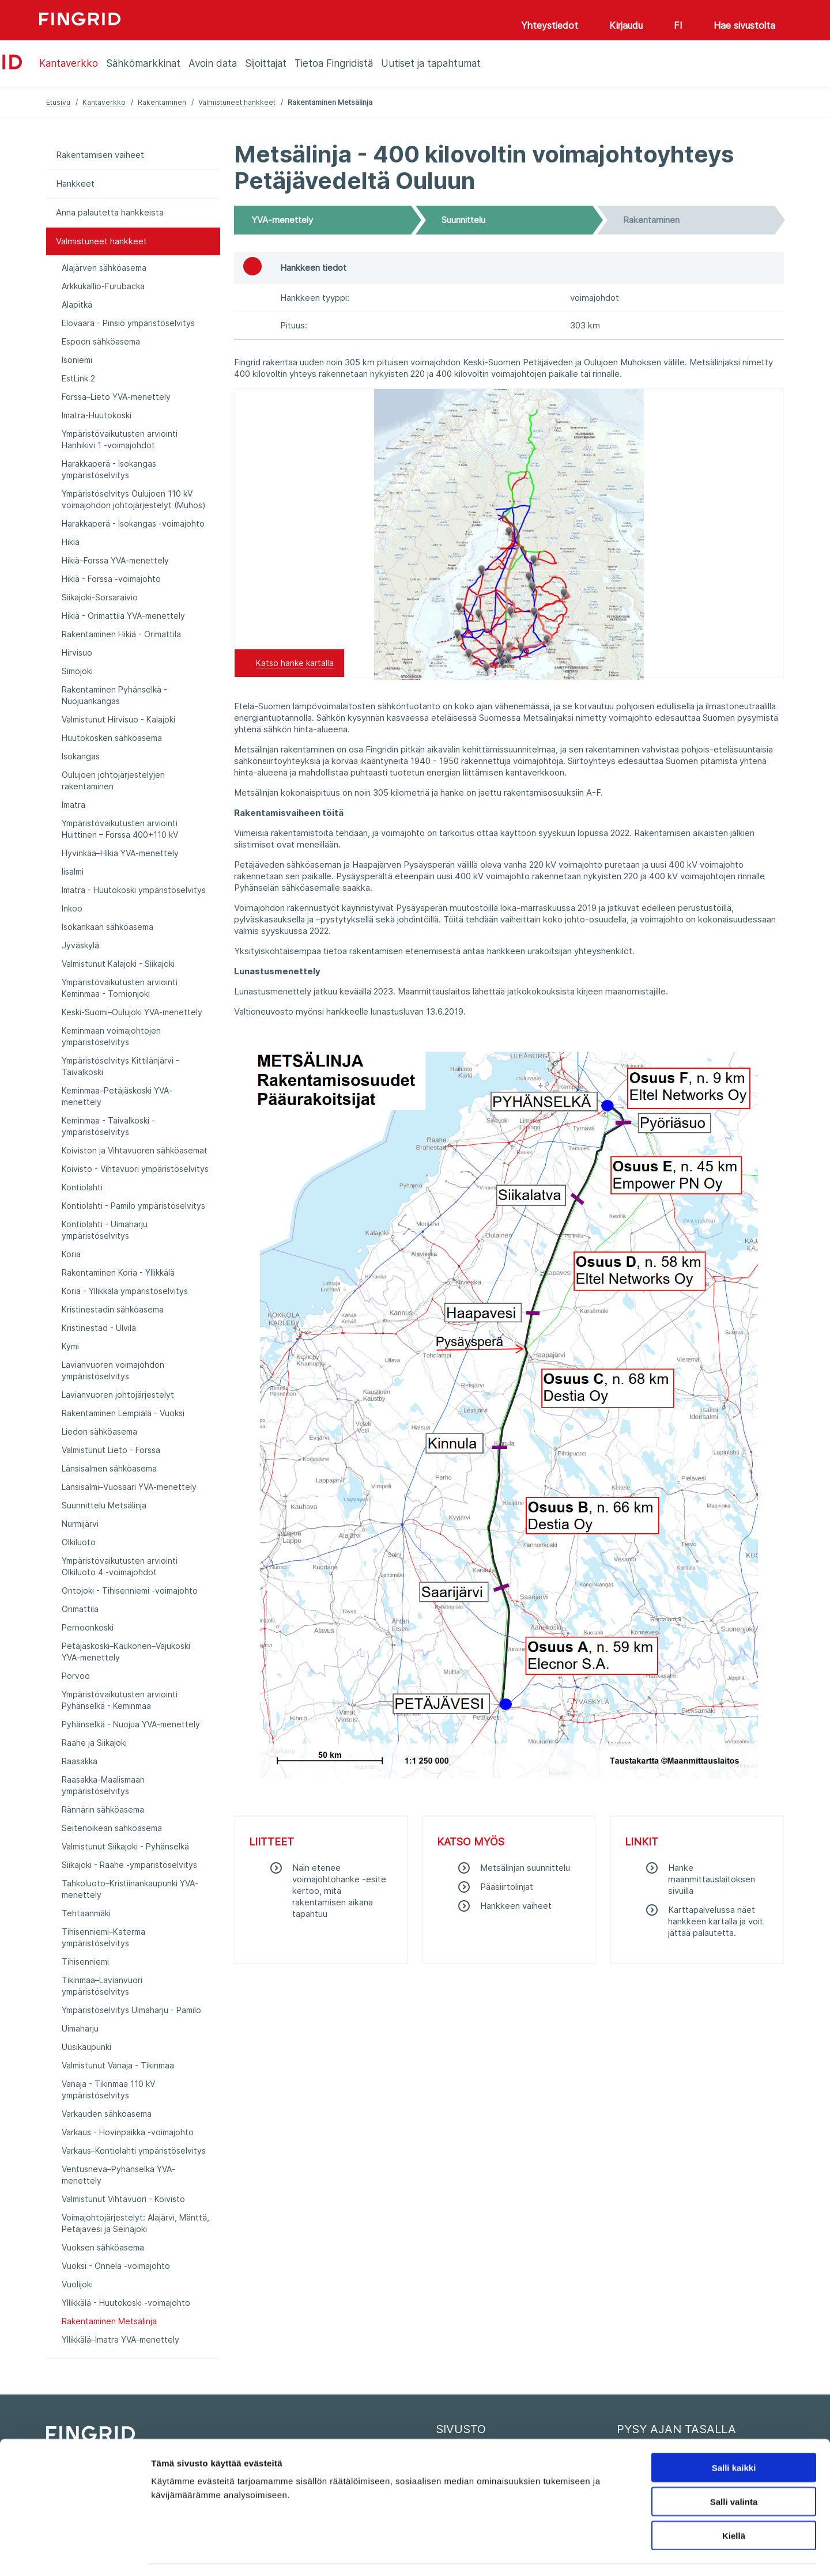 The image size is (830, 2576). Describe the element at coordinates (525, 1867) in the screenshot. I see `Metsälinjan suunnittelu` at that location.